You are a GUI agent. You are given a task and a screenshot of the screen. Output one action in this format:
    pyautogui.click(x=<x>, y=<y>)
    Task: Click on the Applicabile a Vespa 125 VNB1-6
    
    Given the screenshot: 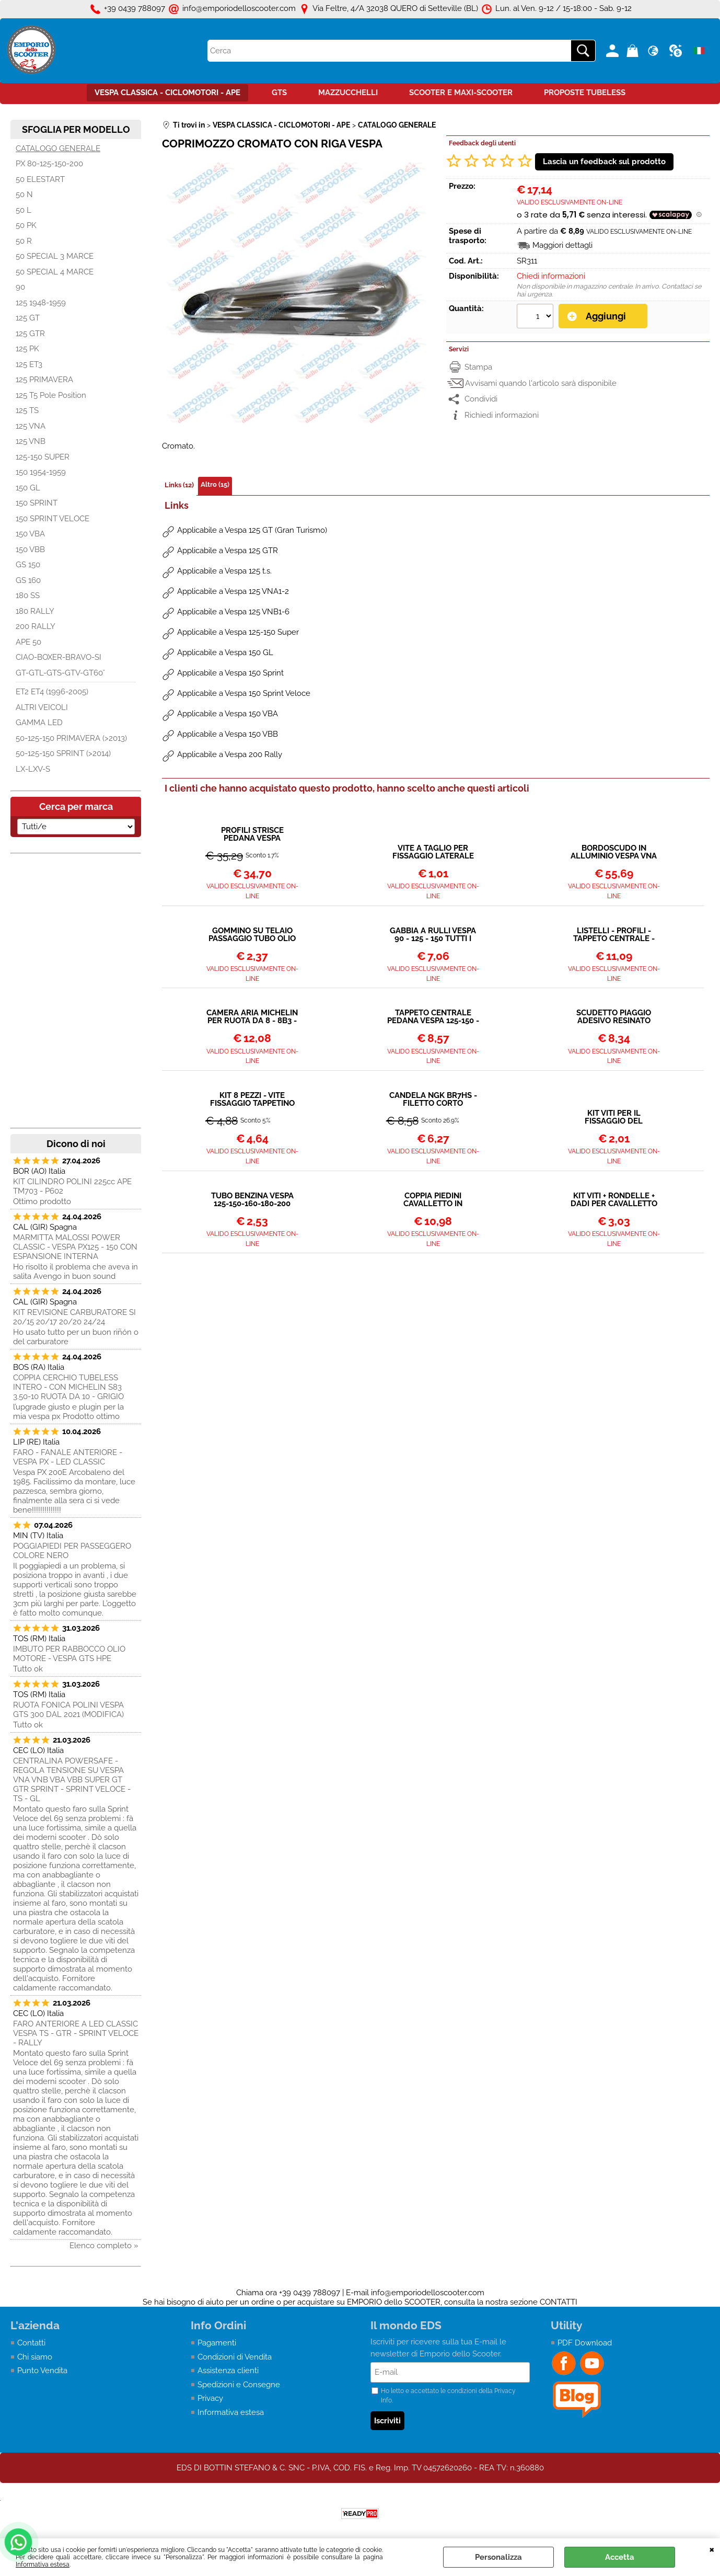 What is the action you would take?
    pyautogui.click(x=233, y=611)
    